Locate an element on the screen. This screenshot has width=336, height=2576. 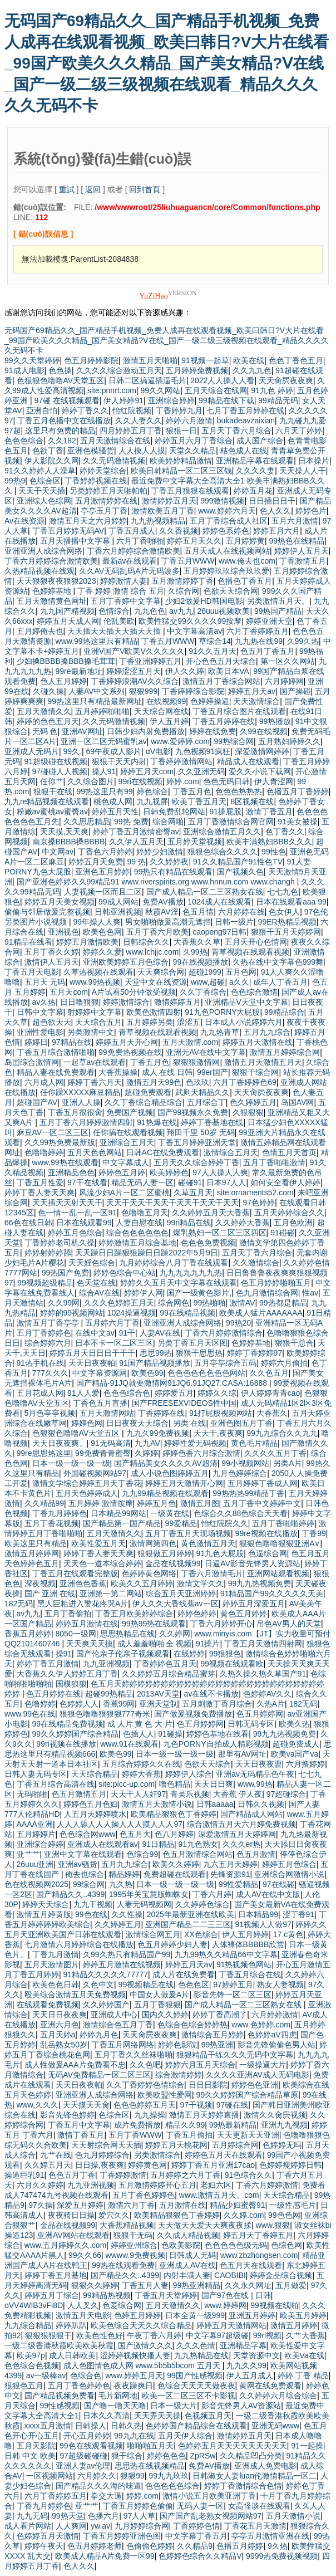
丁香五月天电影 is located at coordinates (31, 971).